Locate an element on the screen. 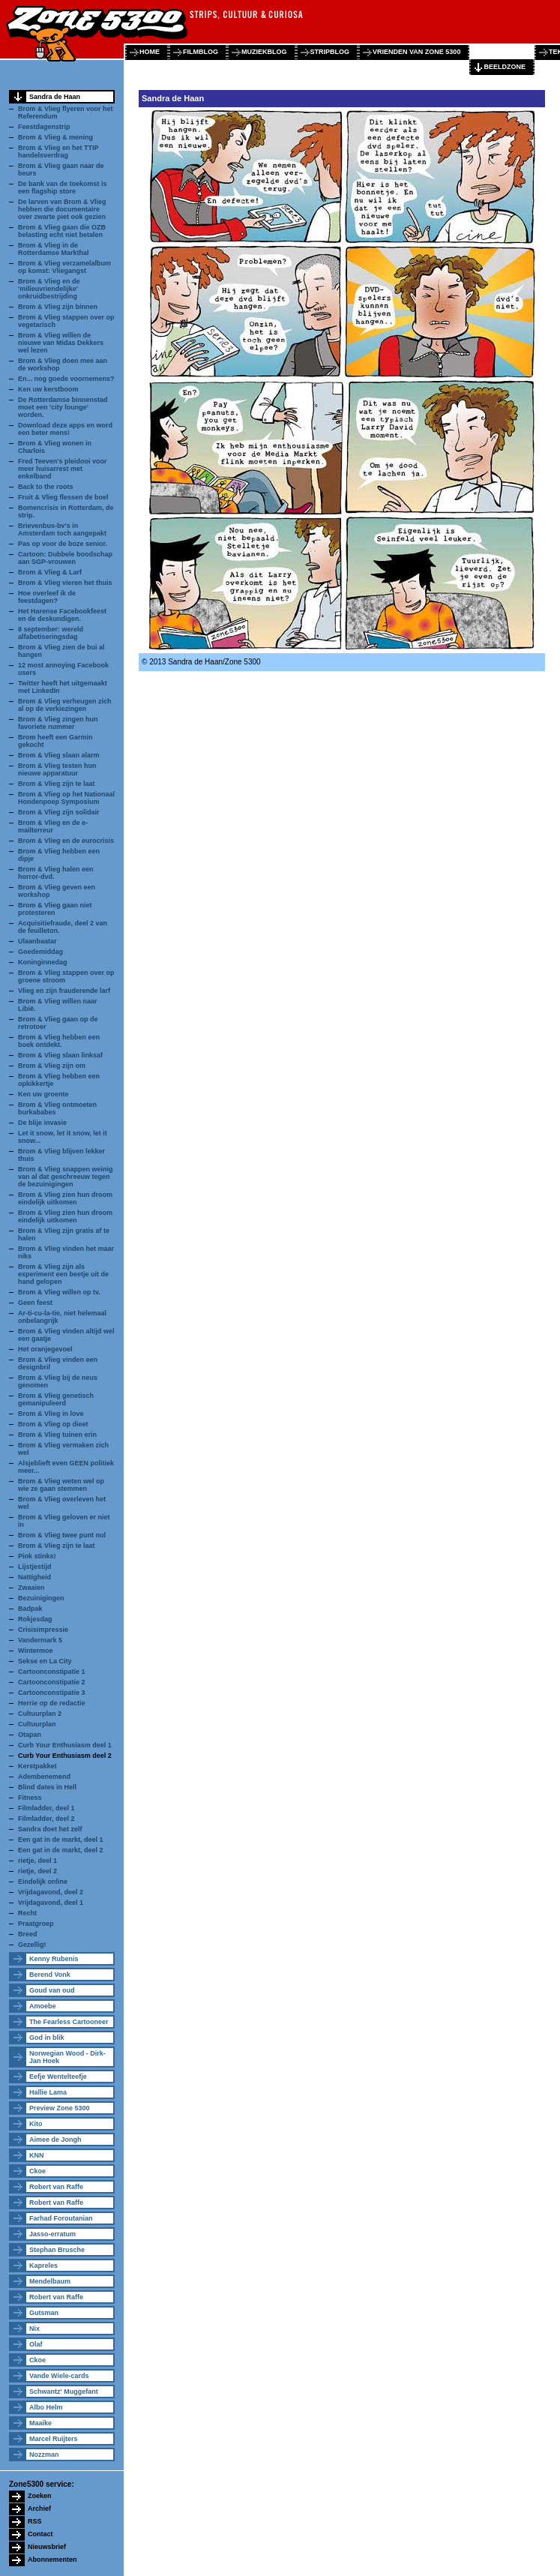 This screenshot has width=560, height=2576. Badpak is located at coordinates (30, 1608).